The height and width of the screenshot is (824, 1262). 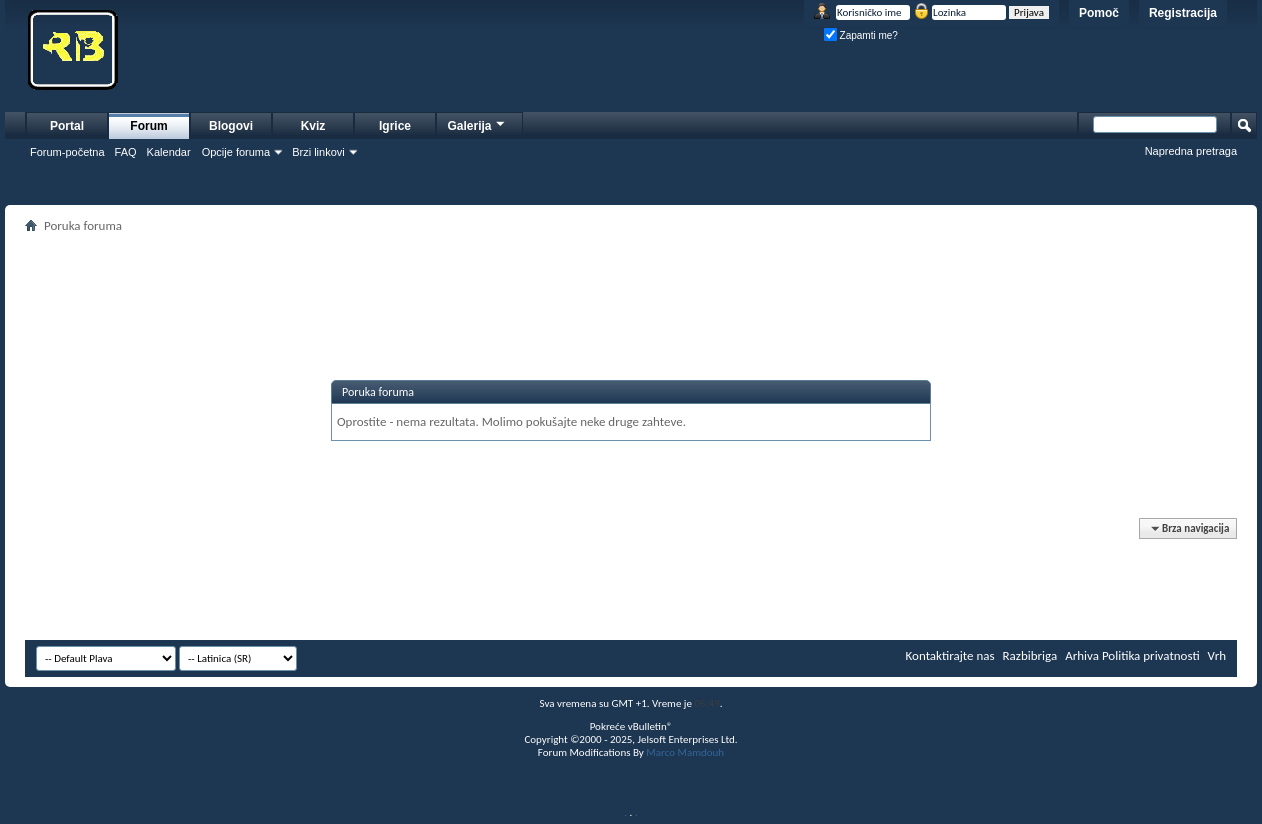 What do you see at coordinates (861, 35) in the screenshot?
I see `Zapamti me?` at bounding box center [861, 35].